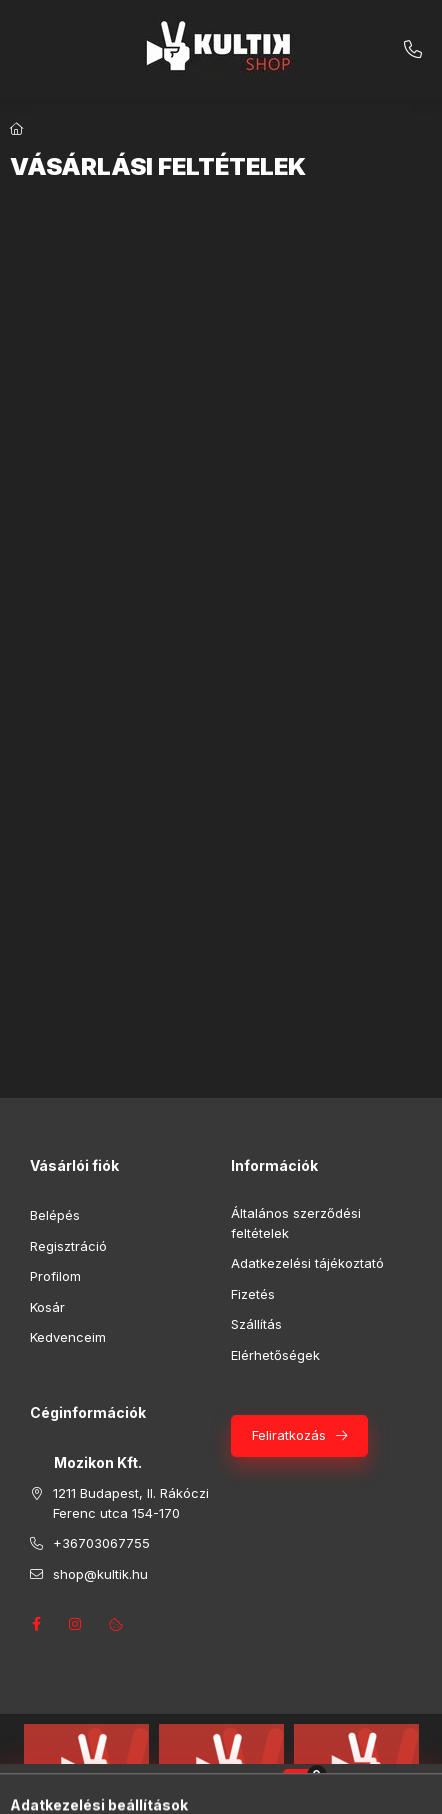 The height and width of the screenshot is (1814, 442). What do you see at coordinates (68, 1246) in the screenshot?
I see `Regisztráció` at bounding box center [68, 1246].